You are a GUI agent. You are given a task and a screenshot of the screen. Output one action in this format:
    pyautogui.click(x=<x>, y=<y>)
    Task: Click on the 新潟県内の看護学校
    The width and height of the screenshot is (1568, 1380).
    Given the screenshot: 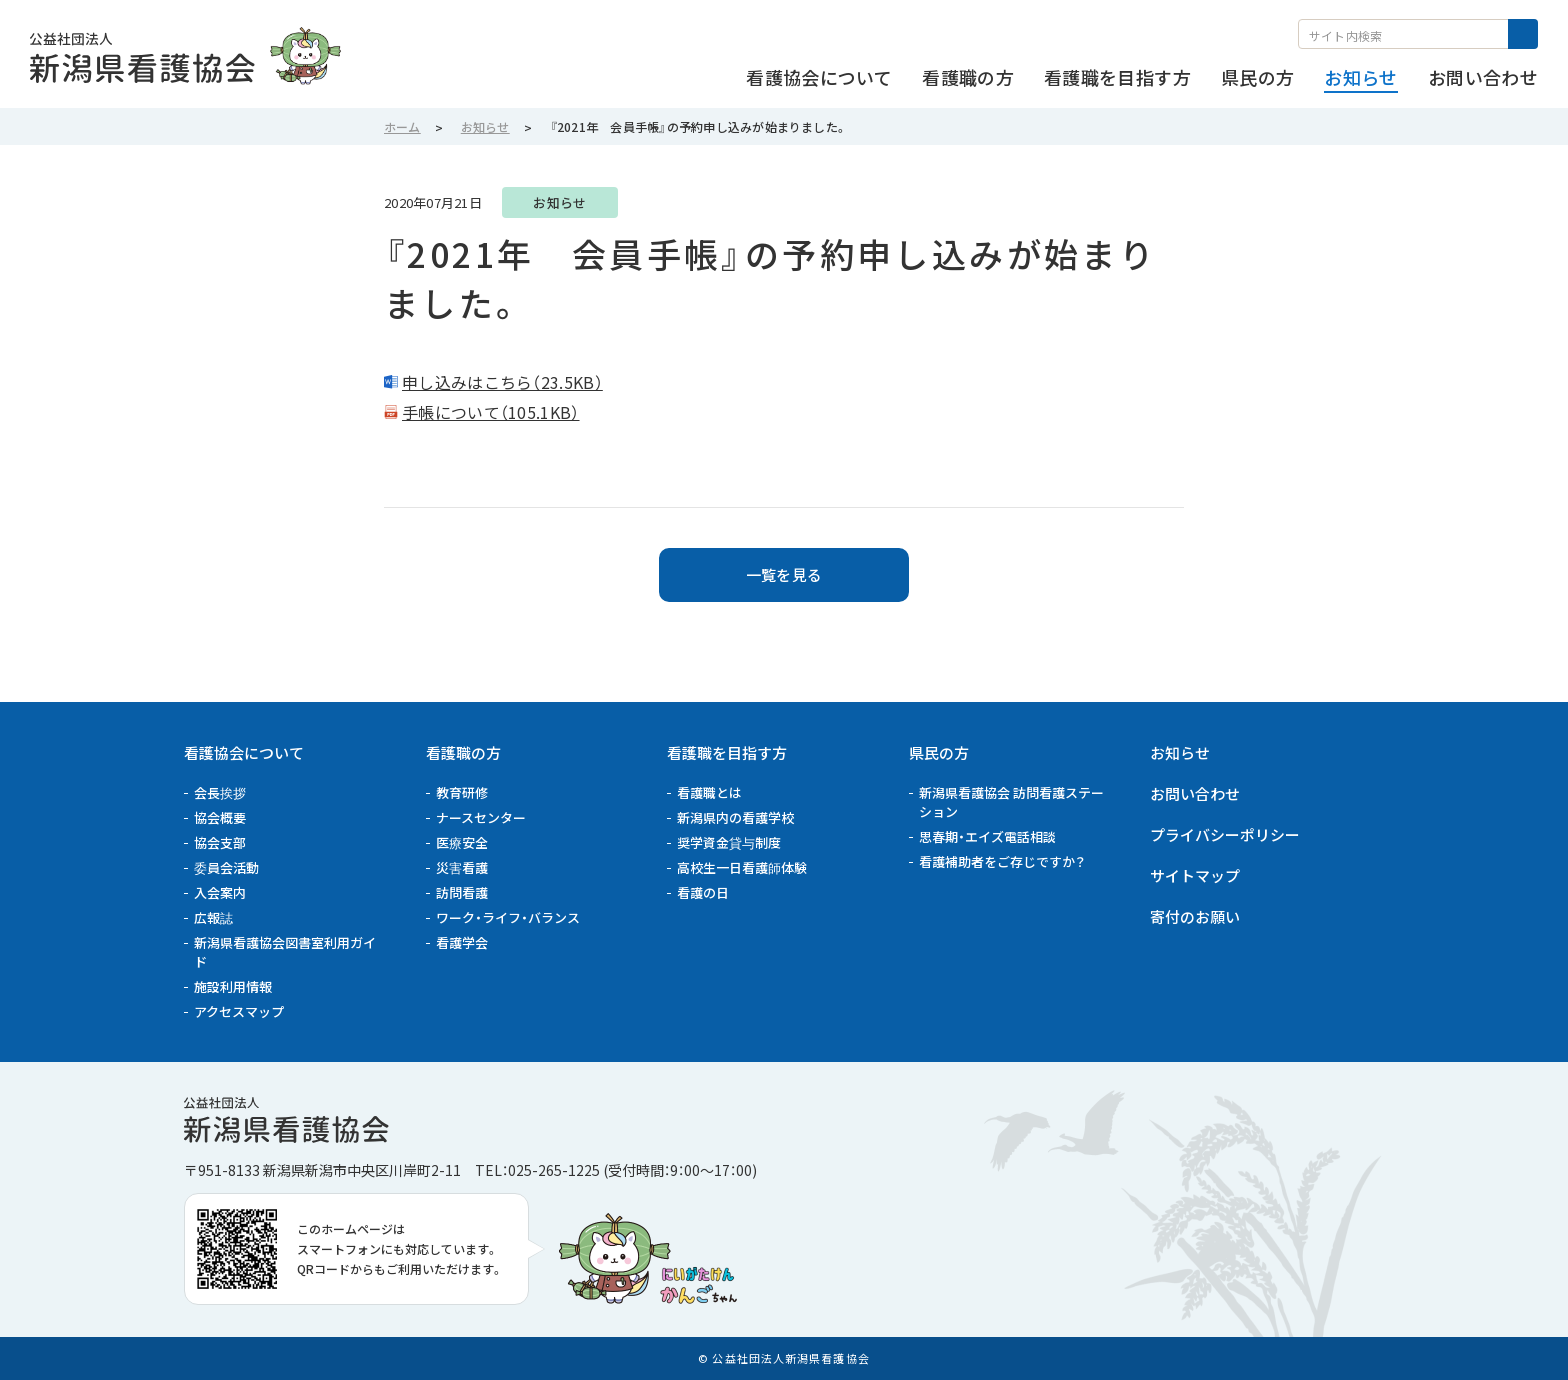 What is the action you would take?
    pyautogui.click(x=735, y=817)
    